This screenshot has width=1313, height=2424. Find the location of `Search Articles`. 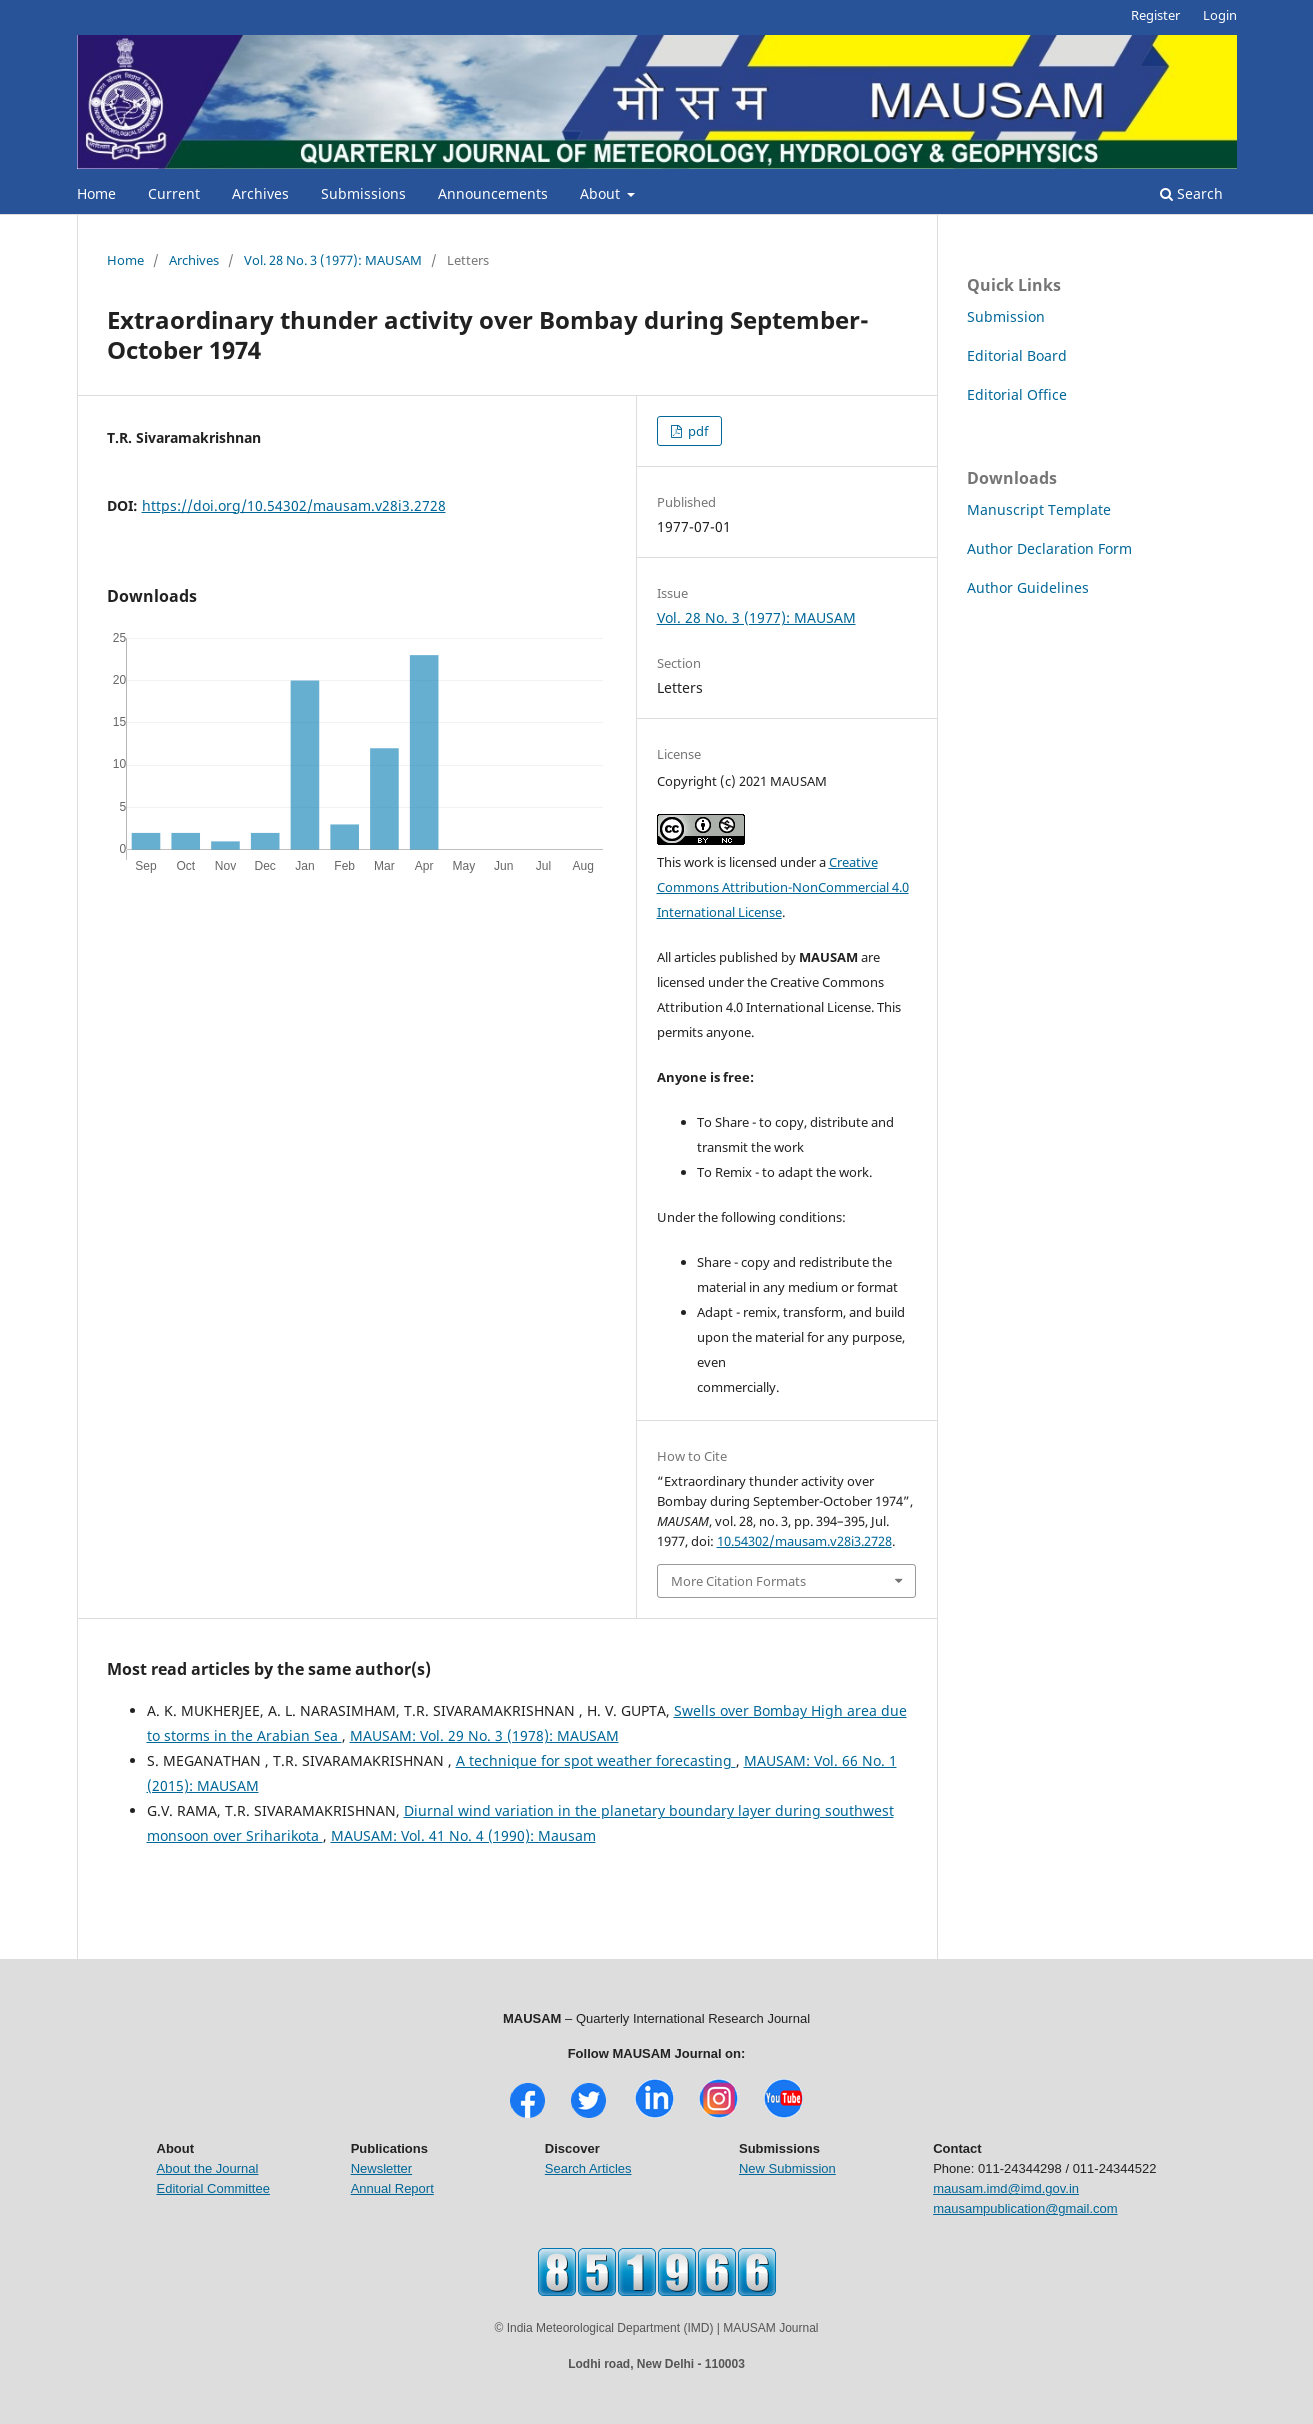

Search Articles is located at coordinates (588, 2168).